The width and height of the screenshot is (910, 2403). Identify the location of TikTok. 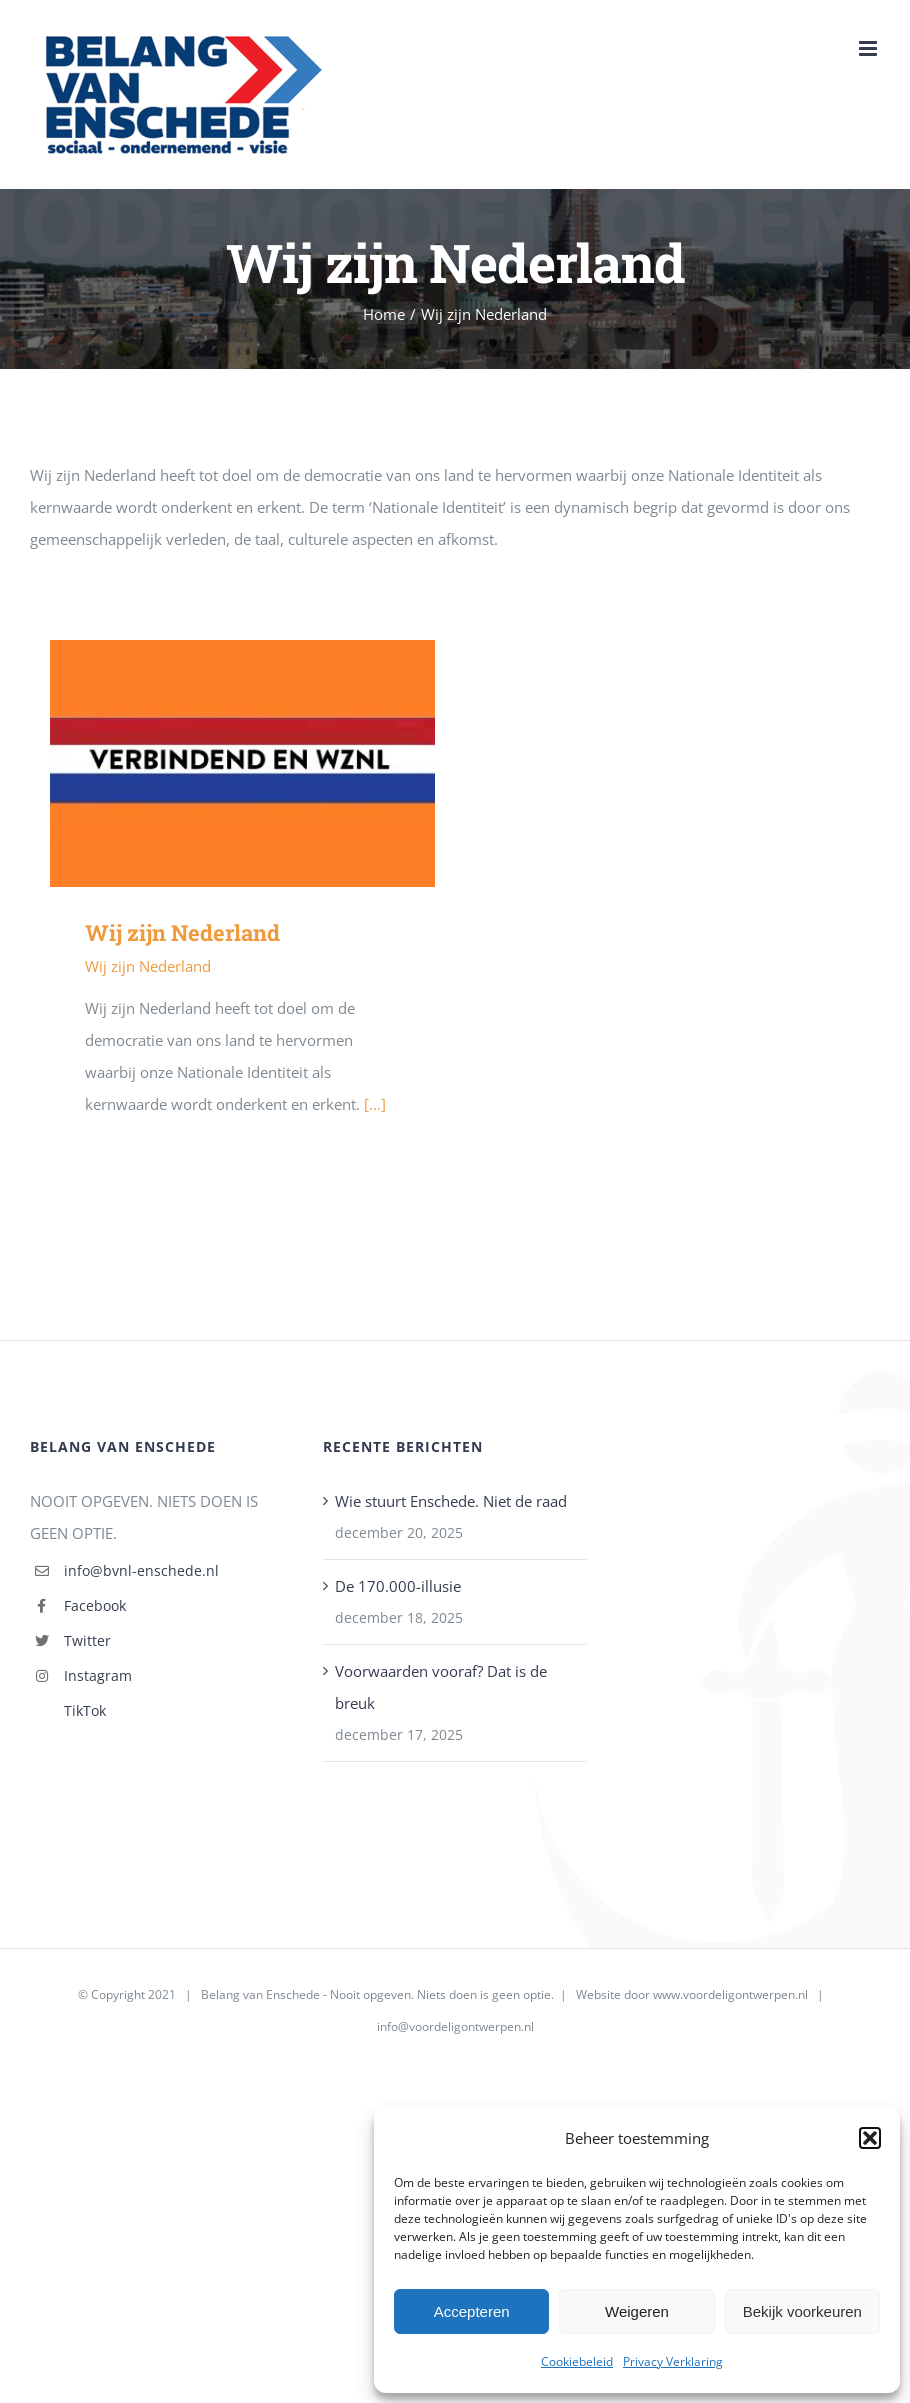
(85, 1710).